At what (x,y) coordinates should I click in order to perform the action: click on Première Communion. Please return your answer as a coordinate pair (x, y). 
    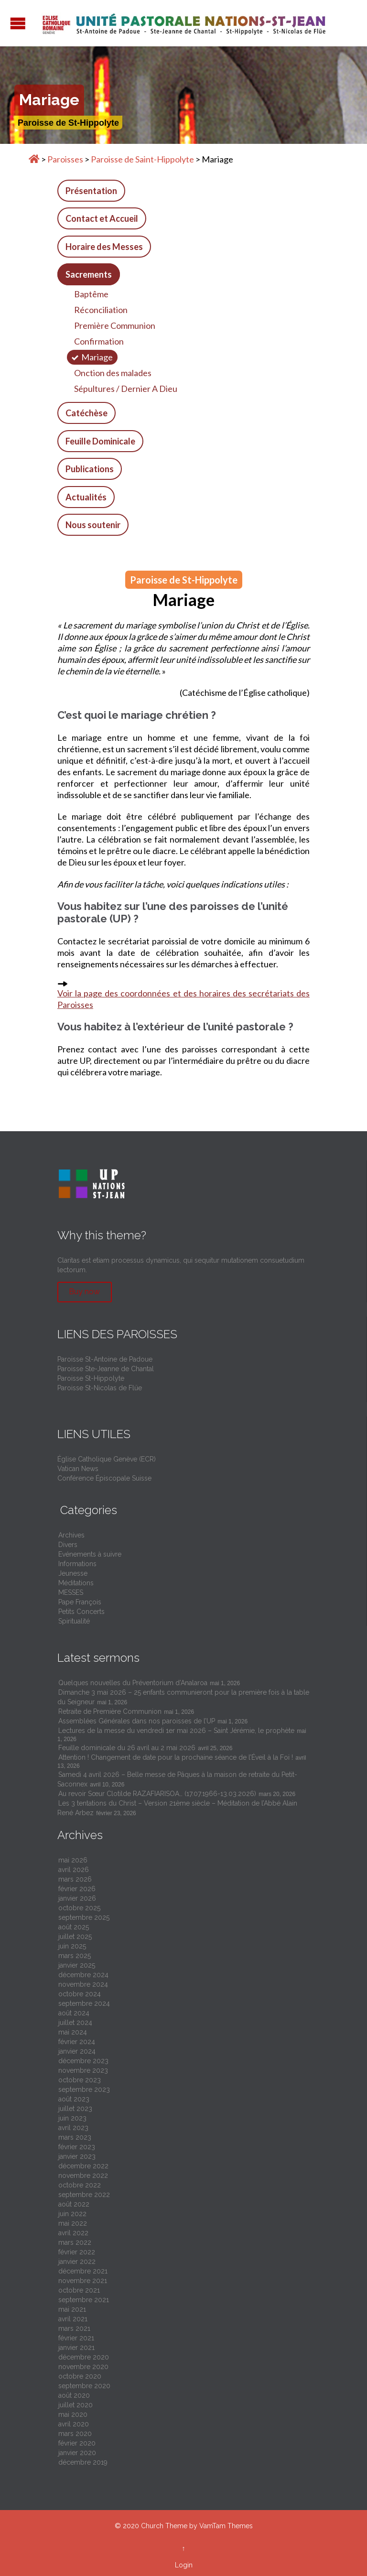
    Looking at the image, I should click on (114, 325).